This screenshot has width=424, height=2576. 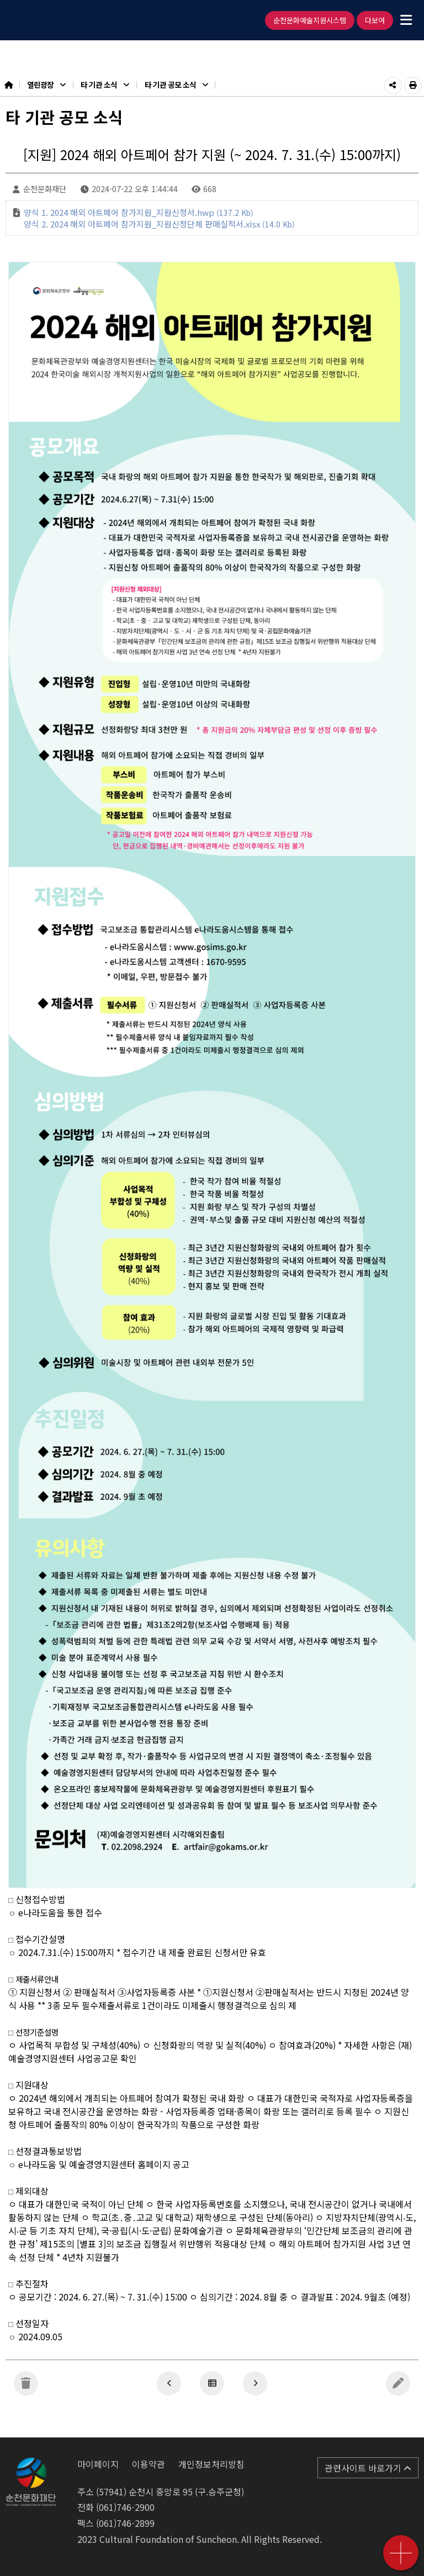 What do you see at coordinates (176, 84) in the screenshot?
I see `타 기관 공모 소식` at bounding box center [176, 84].